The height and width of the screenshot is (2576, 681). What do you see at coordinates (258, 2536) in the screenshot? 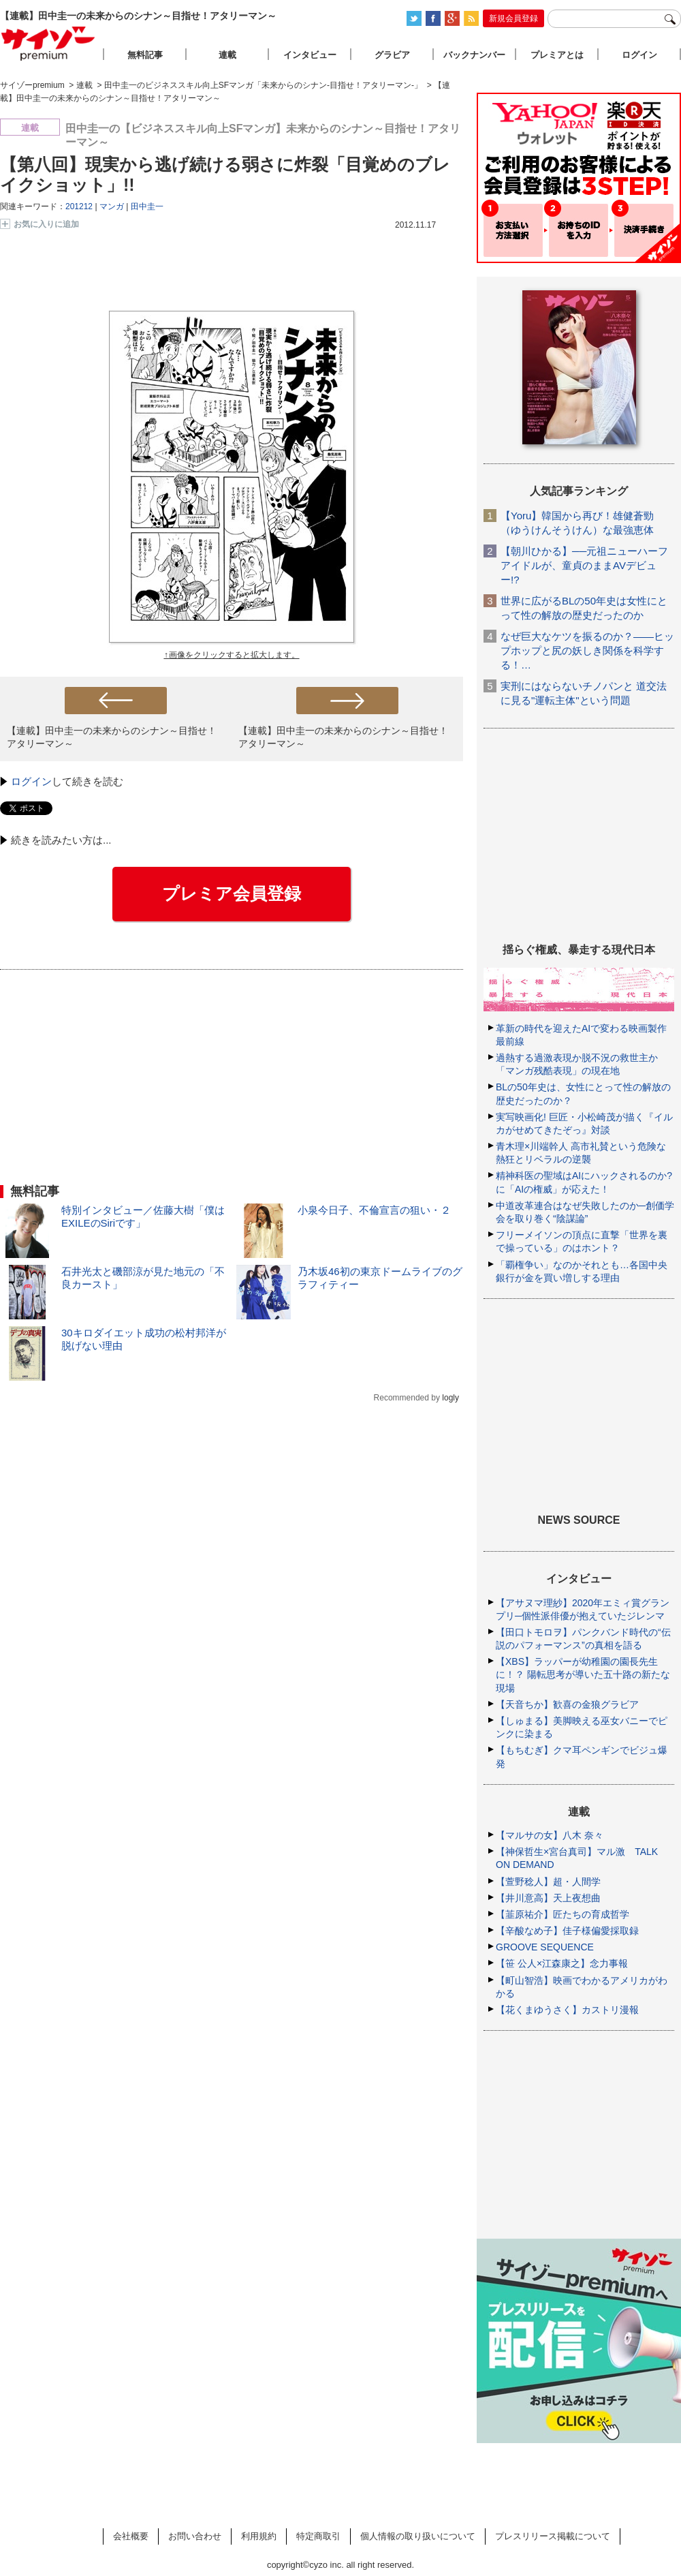
I see `利用規約` at bounding box center [258, 2536].